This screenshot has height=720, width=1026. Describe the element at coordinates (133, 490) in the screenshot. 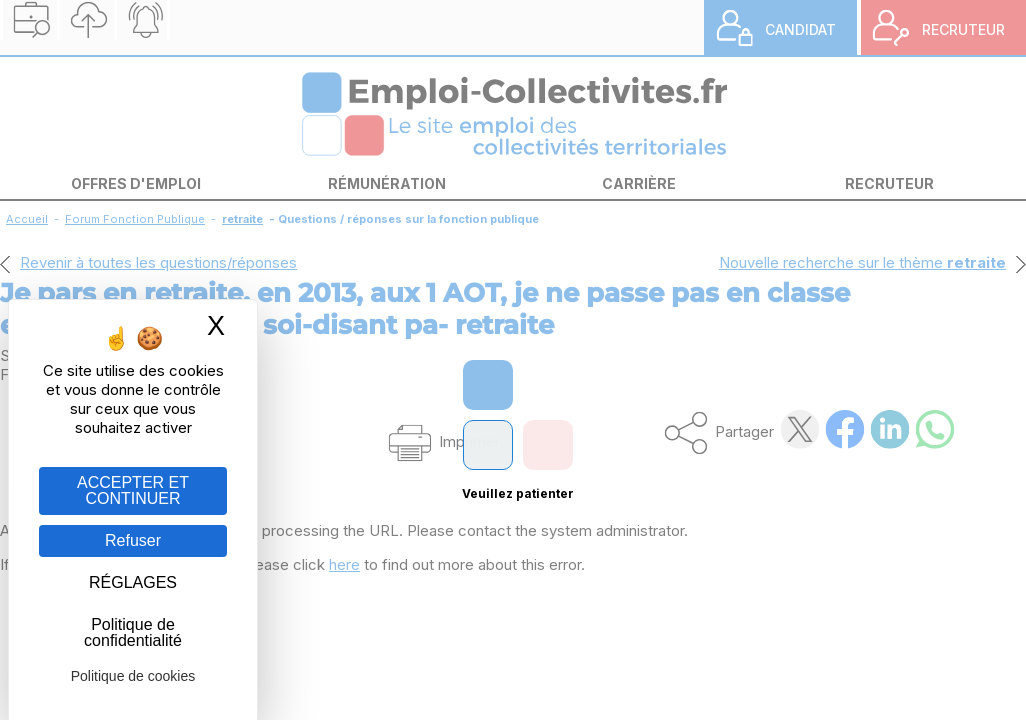

I see `ACCEPTER ET CONTINUER [Gestion des cookies : ACCEPTER ET CONTINUER]` at that location.